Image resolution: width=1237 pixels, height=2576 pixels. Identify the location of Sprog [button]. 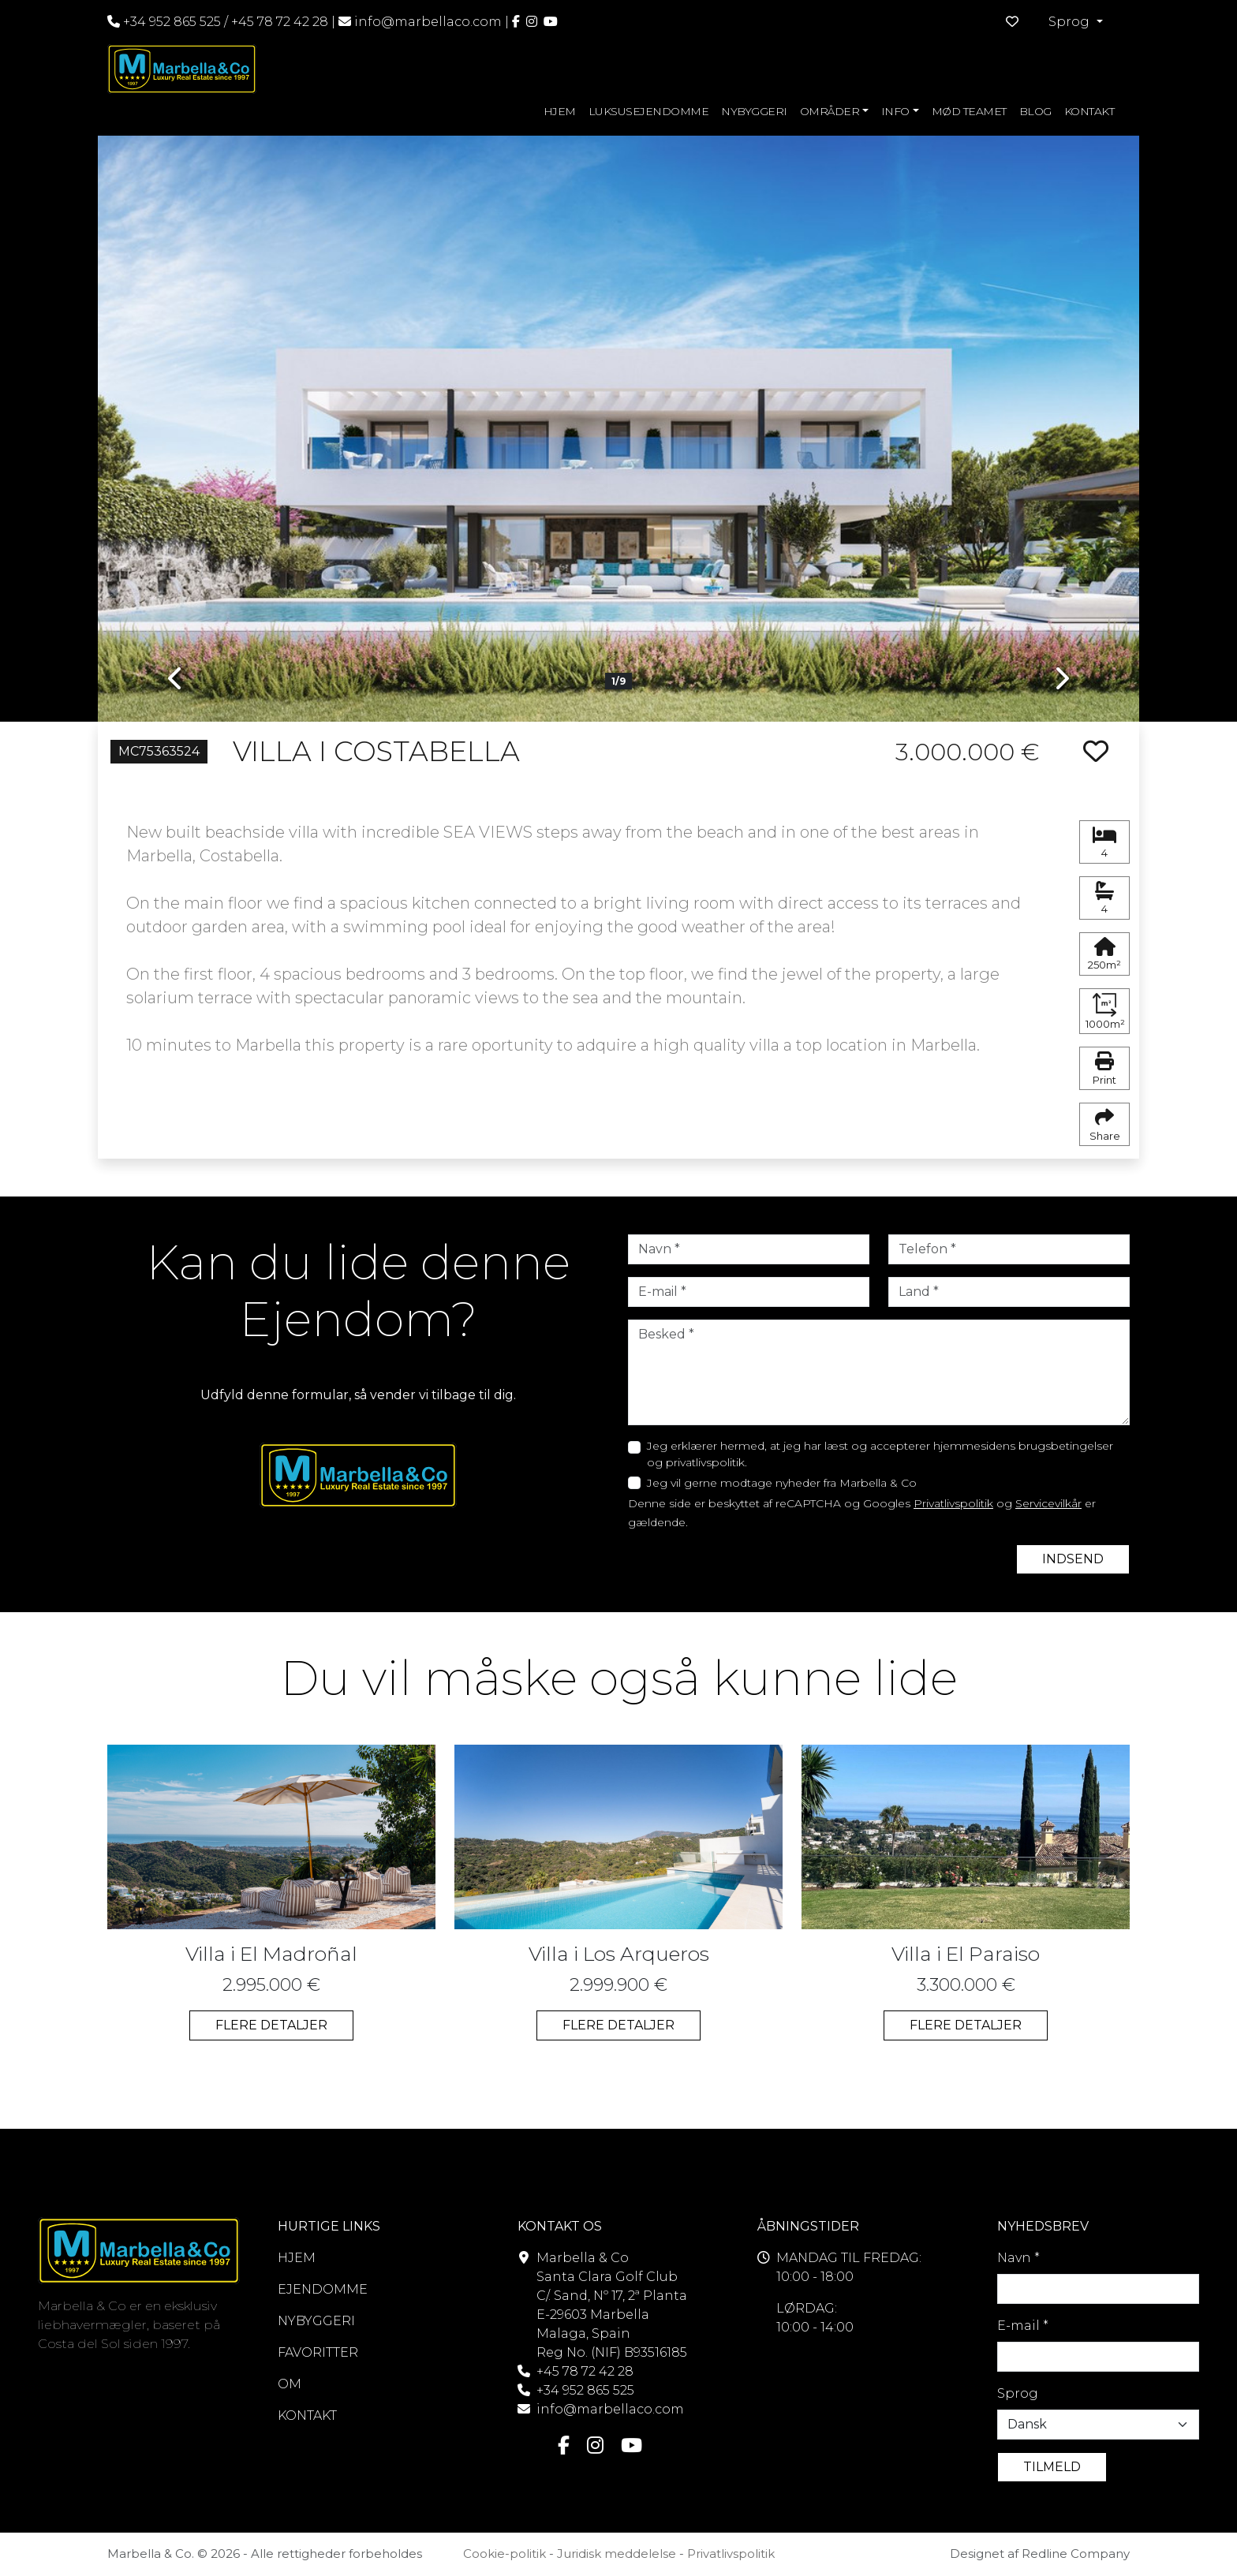
(1070, 21).